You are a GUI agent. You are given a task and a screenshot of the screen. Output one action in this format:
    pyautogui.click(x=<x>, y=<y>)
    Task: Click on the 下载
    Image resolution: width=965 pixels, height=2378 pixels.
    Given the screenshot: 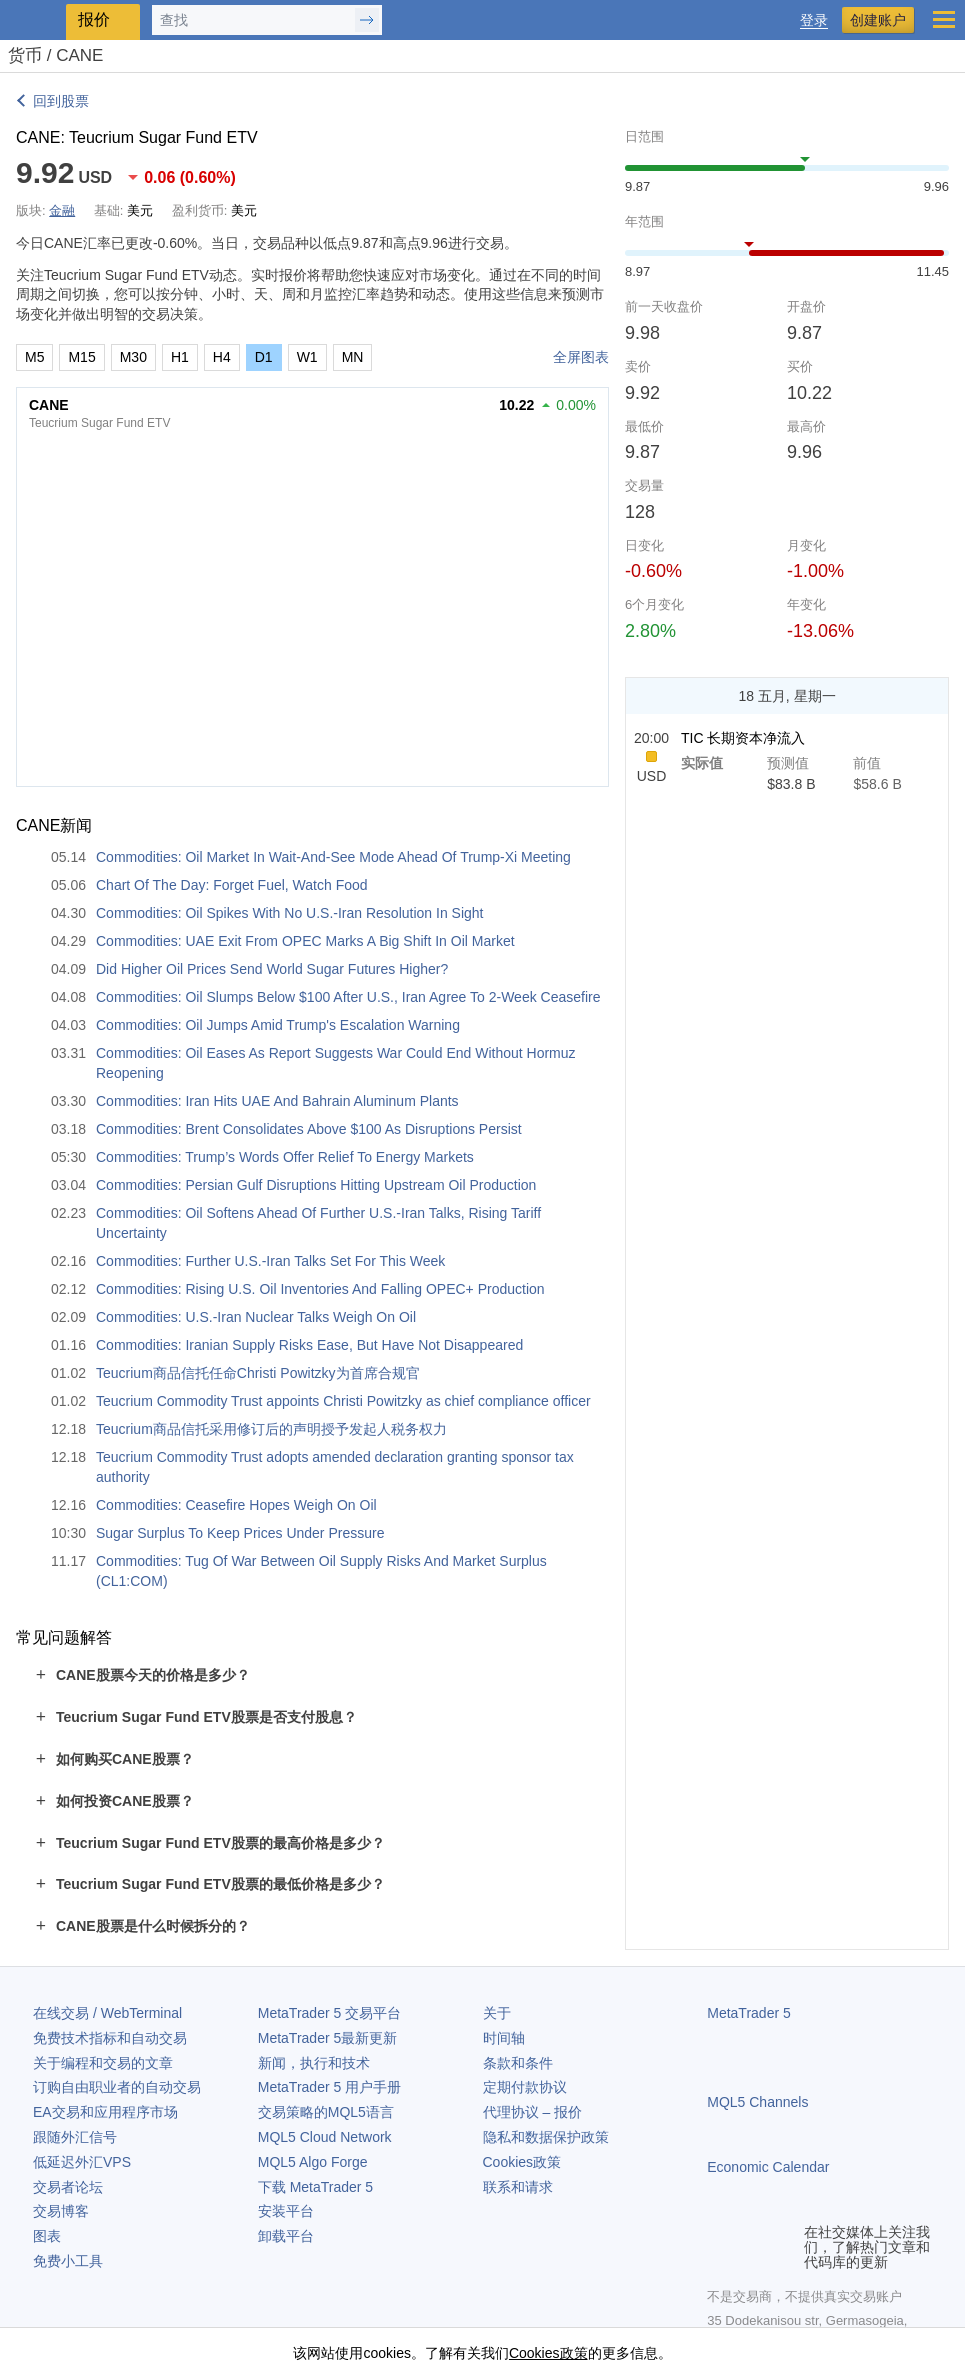 What is the action you would take?
    pyautogui.click(x=315, y=2187)
    